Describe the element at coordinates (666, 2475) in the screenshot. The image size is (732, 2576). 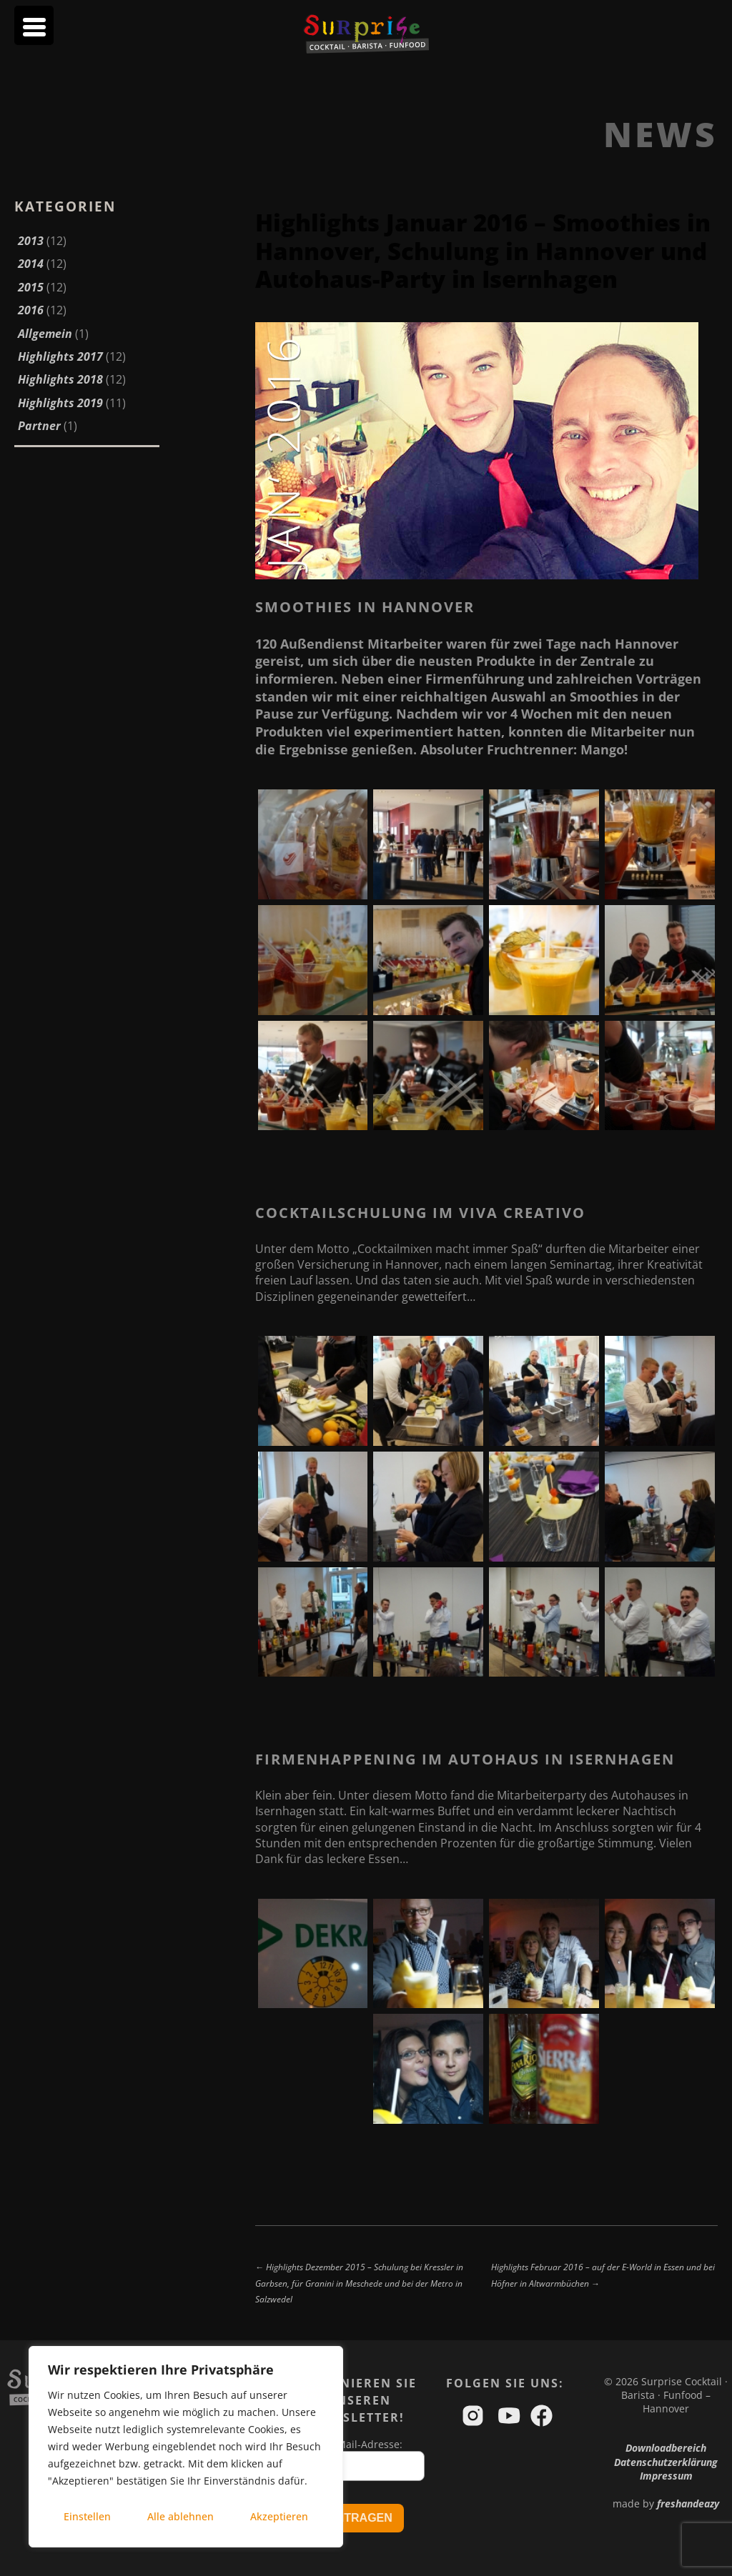
I see `Impressum` at that location.